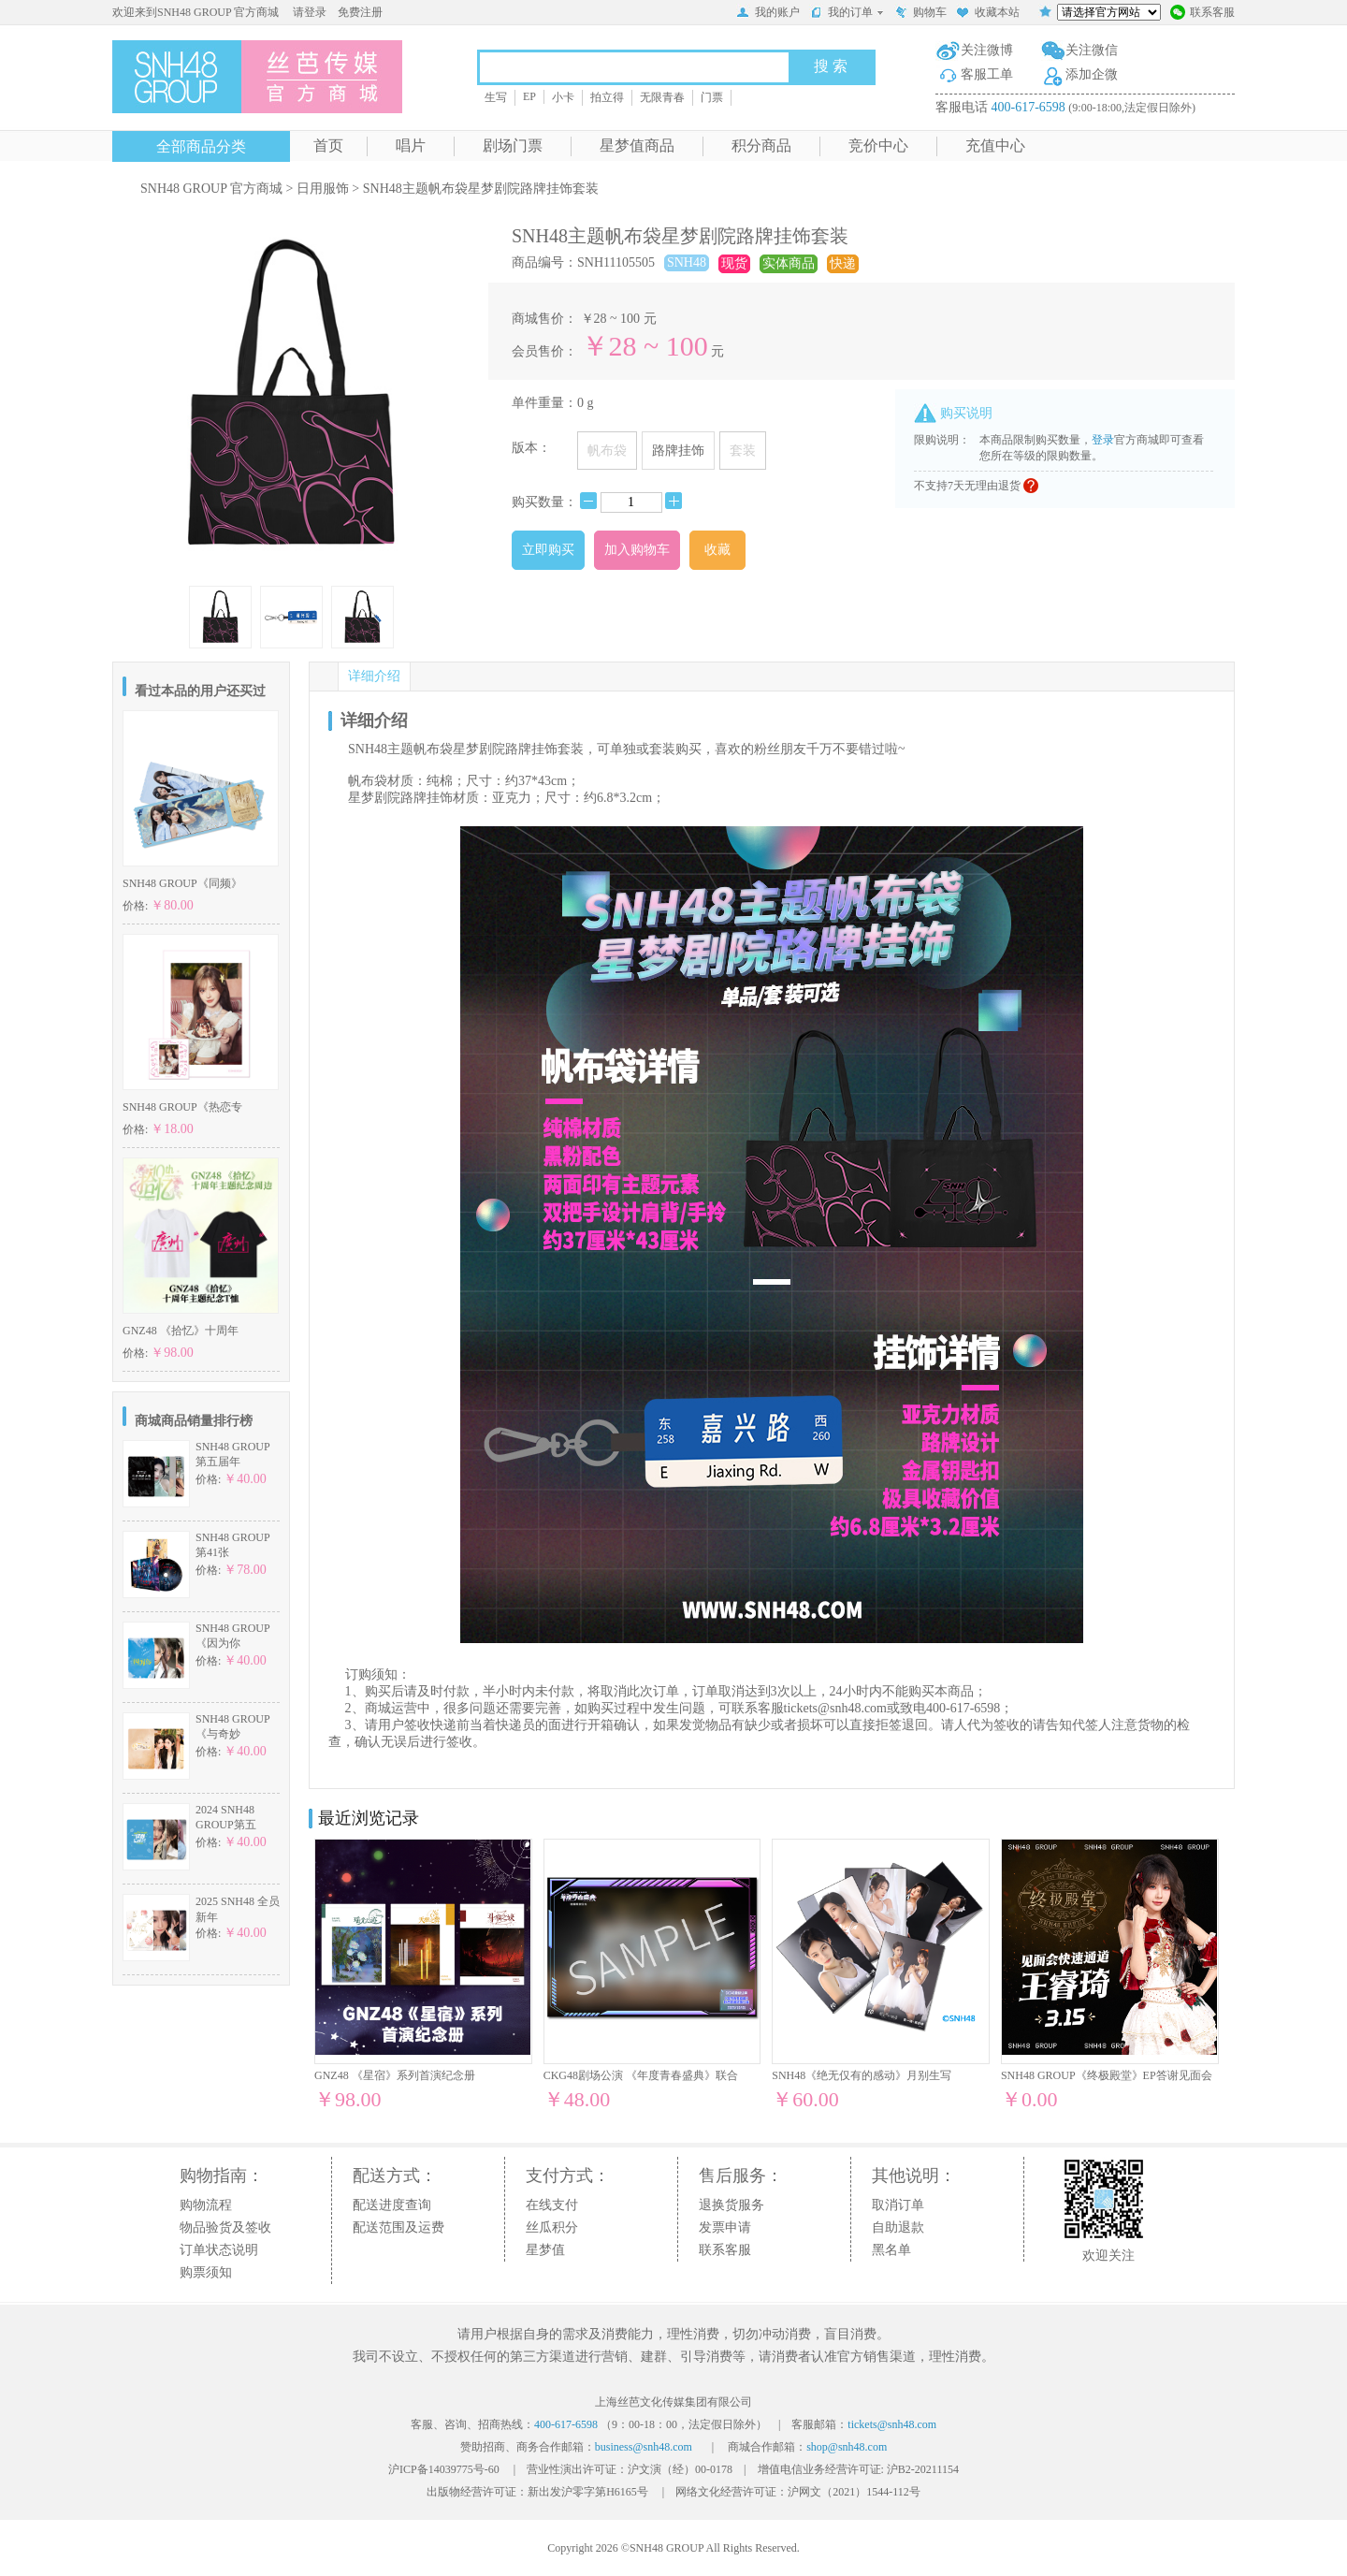 The height and width of the screenshot is (2576, 1347). Describe the element at coordinates (219, 2250) in the screenshot. I see `订单状态说明` at that location.